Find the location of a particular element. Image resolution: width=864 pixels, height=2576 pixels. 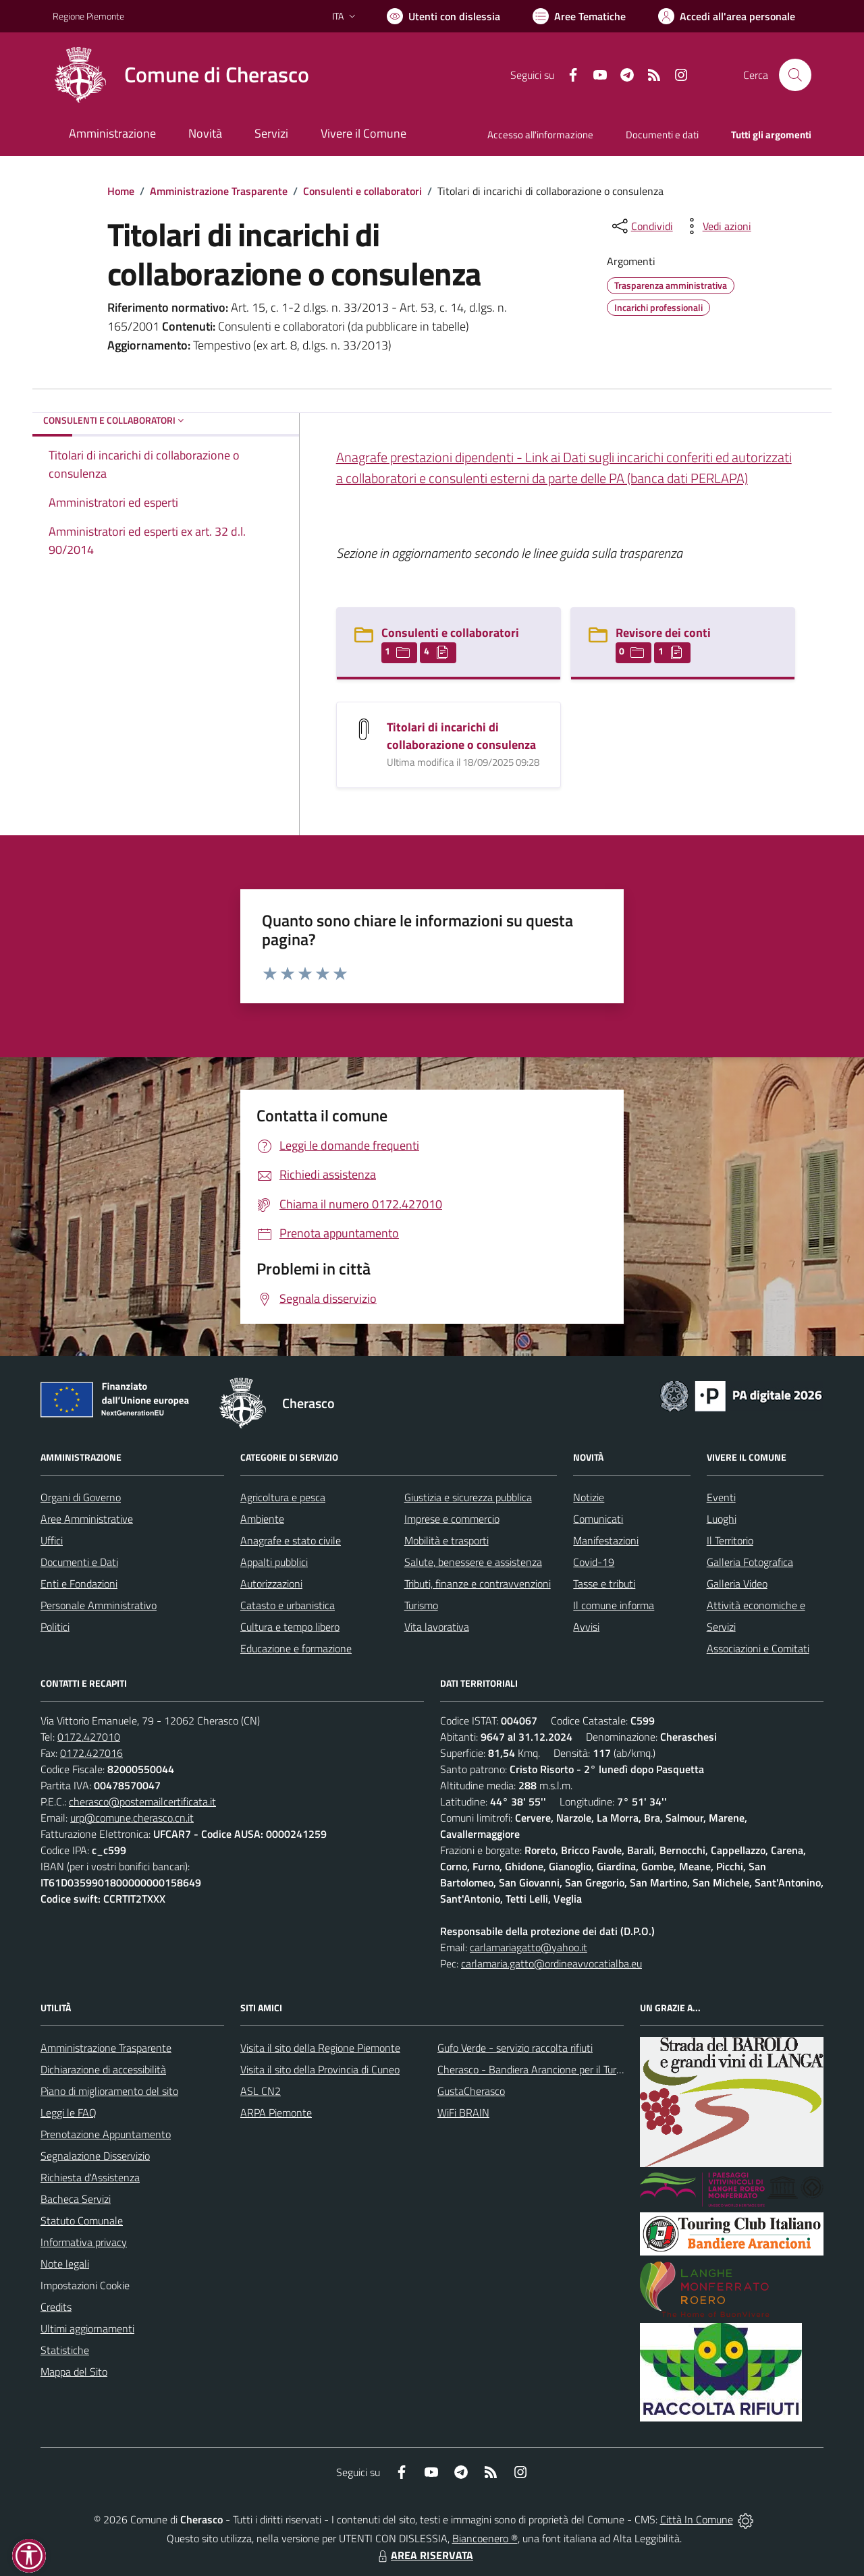

Luoghi is located at coordinates (721, 1519).